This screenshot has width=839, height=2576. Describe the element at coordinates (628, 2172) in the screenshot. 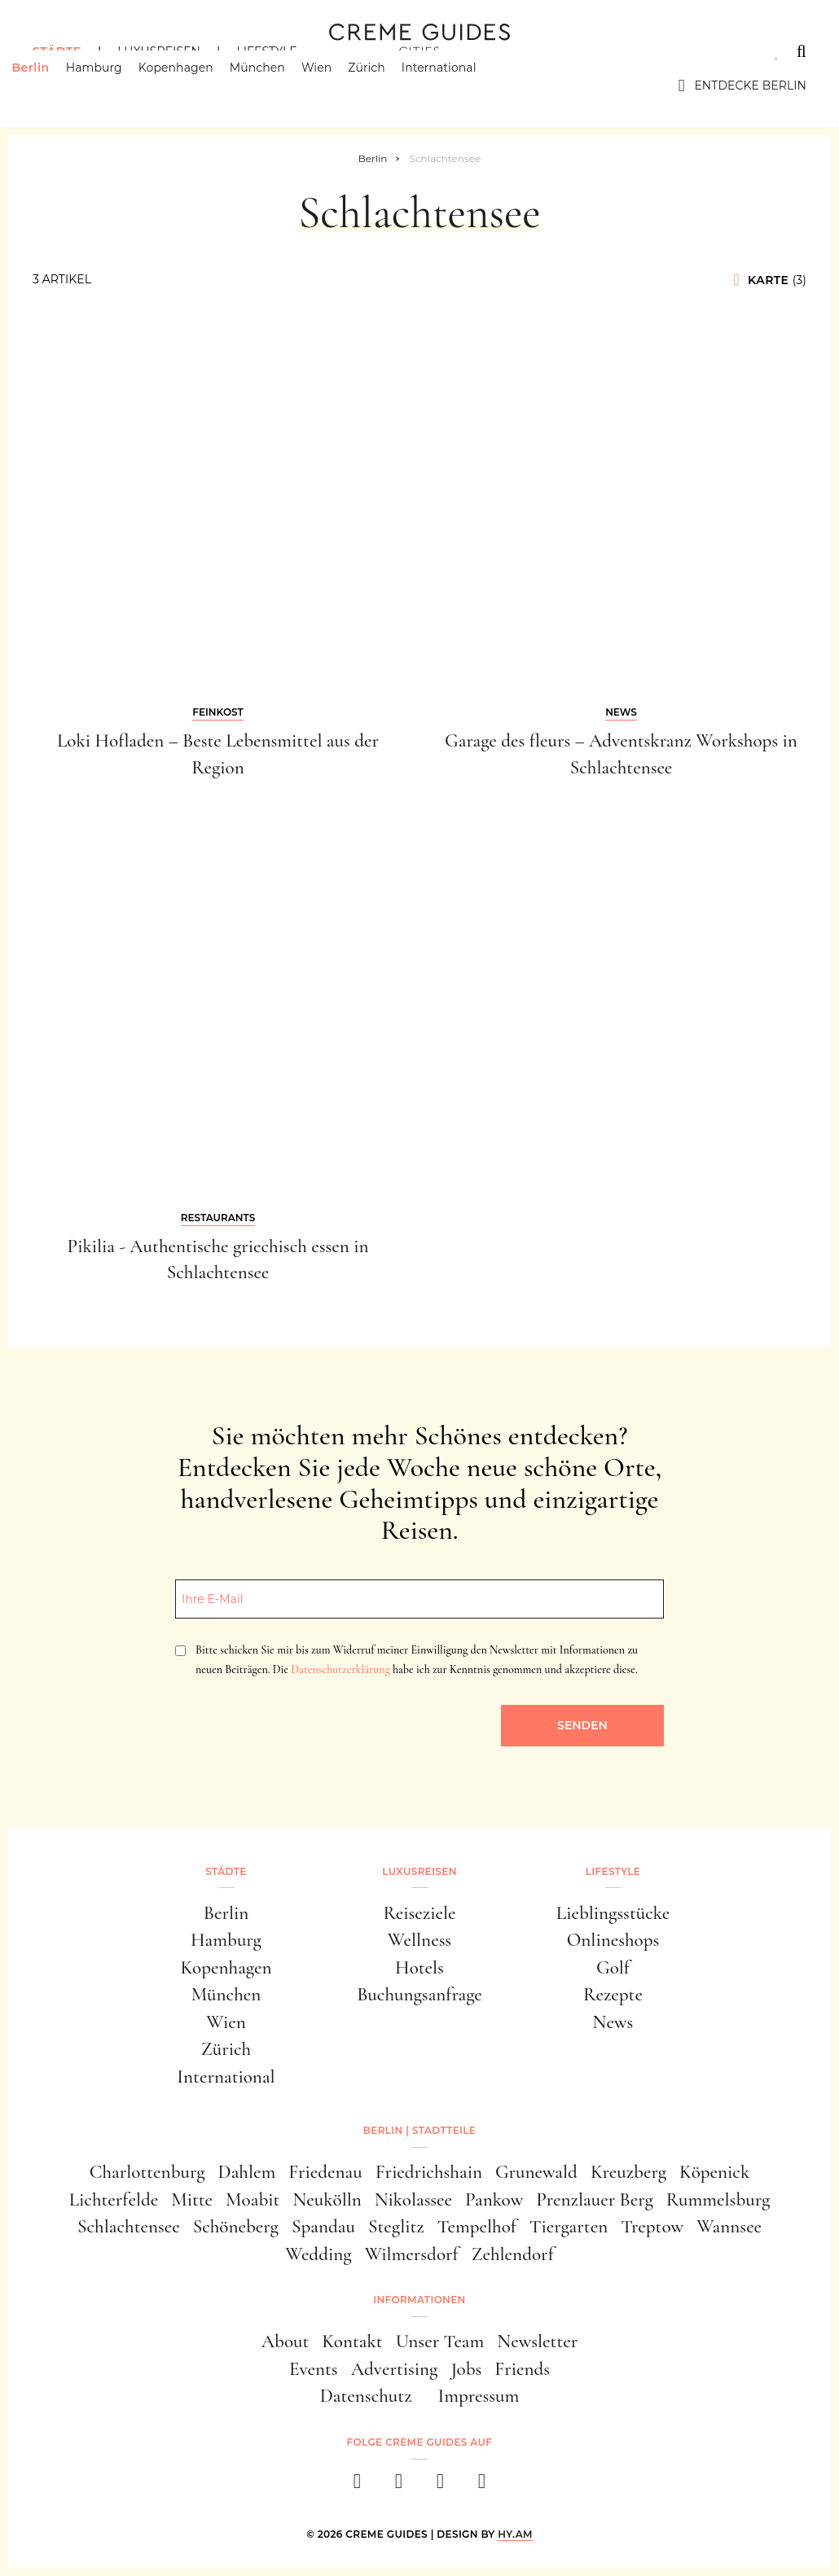

I see `Kreuzberg` at that location.